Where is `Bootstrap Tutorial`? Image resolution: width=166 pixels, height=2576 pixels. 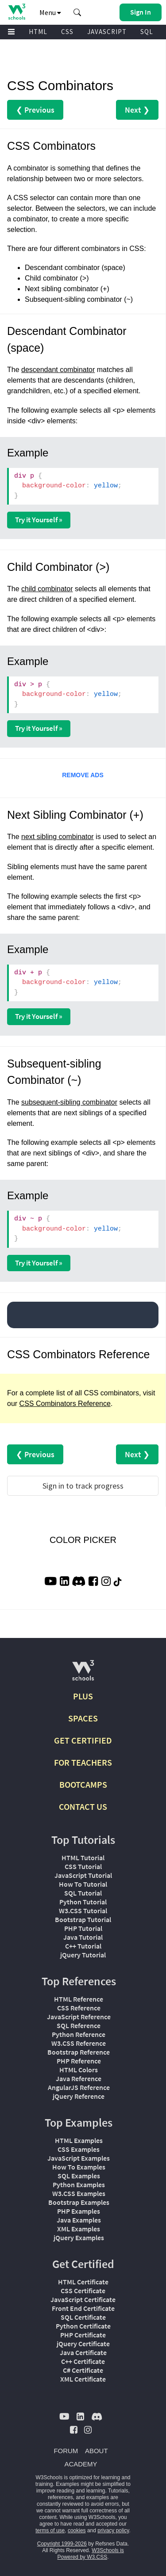 Bootstrap Tutorial is located at coordinates (83, 1919).